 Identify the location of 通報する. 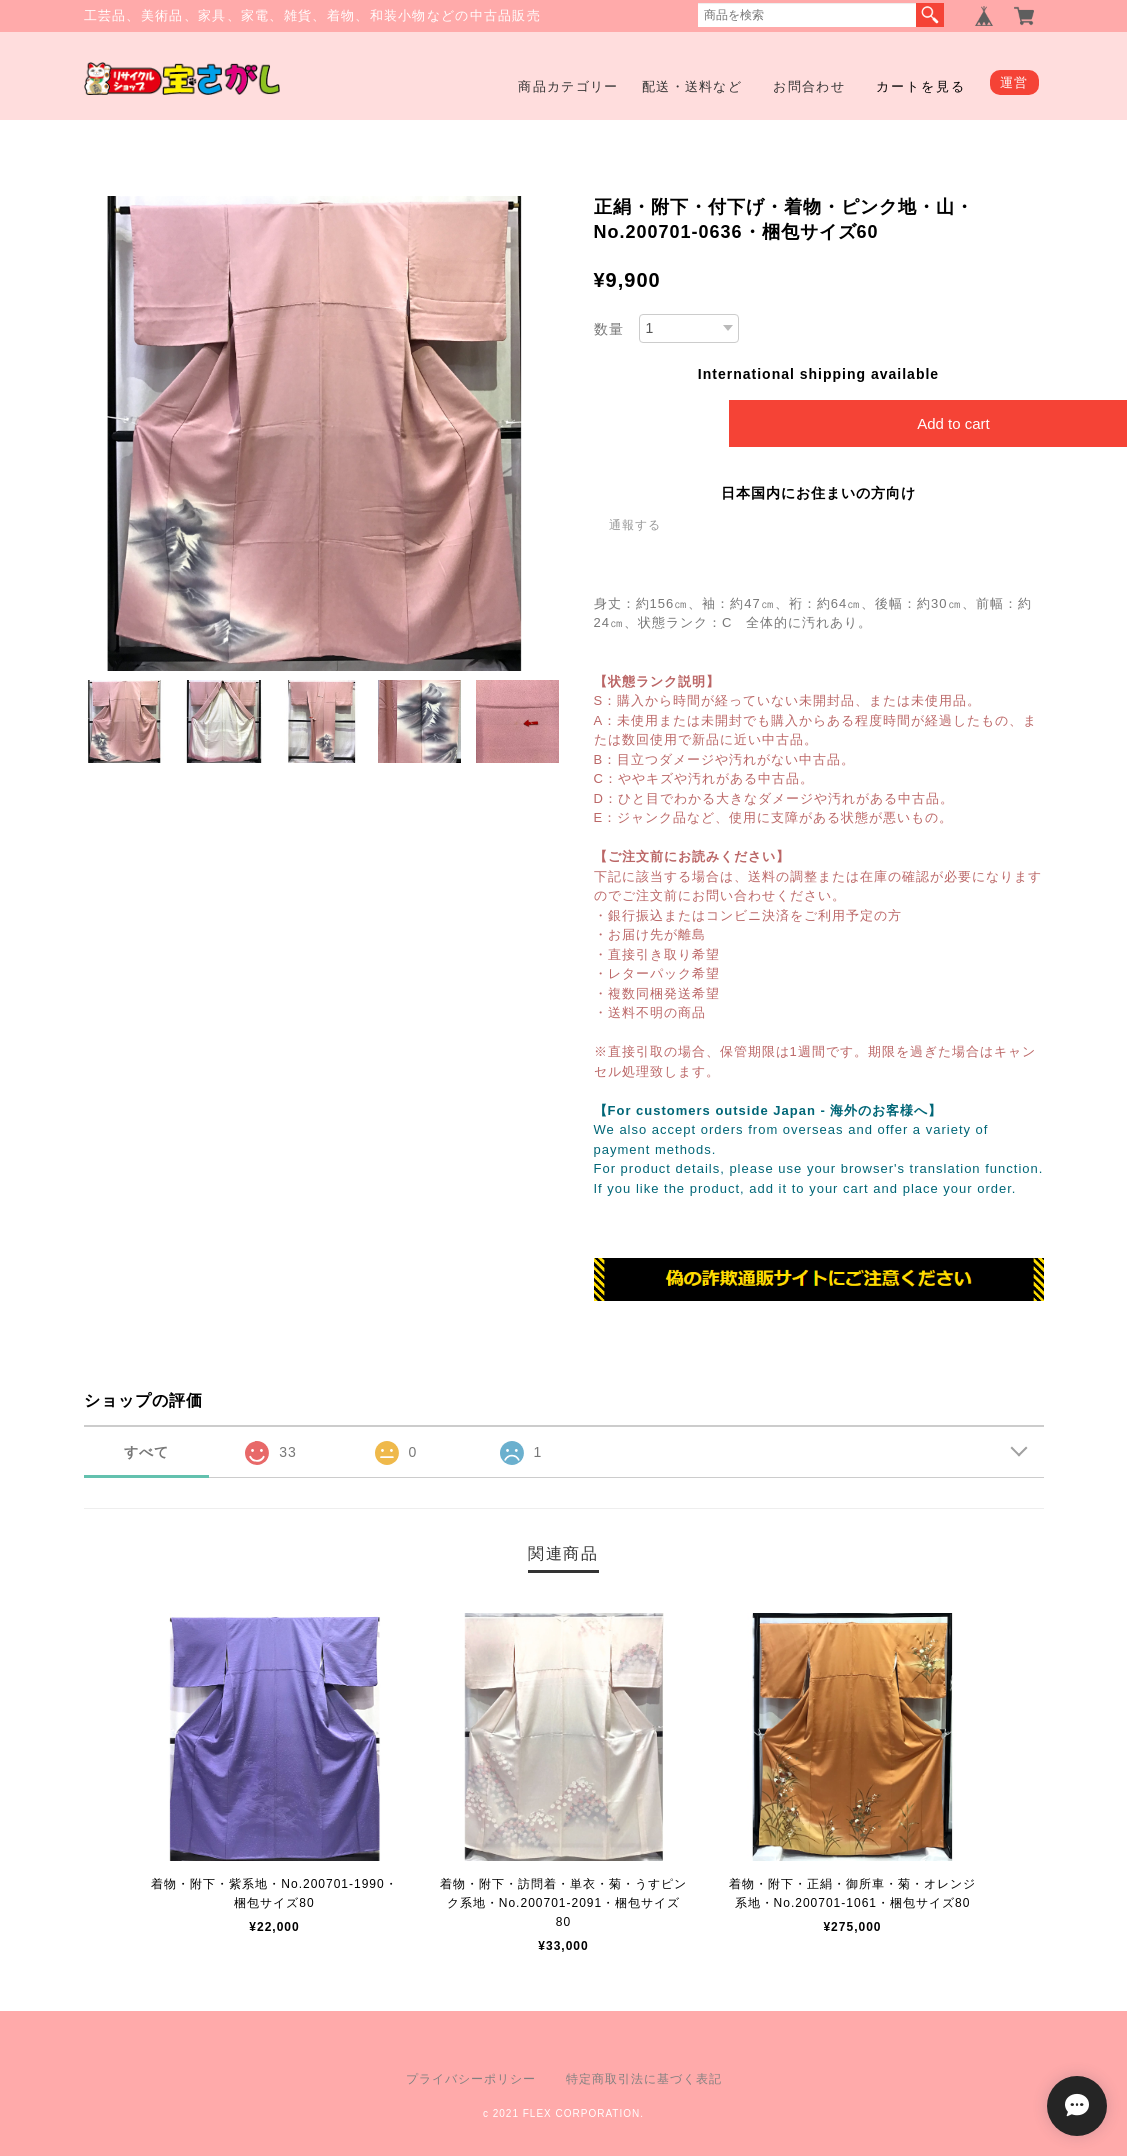
(635, 525).